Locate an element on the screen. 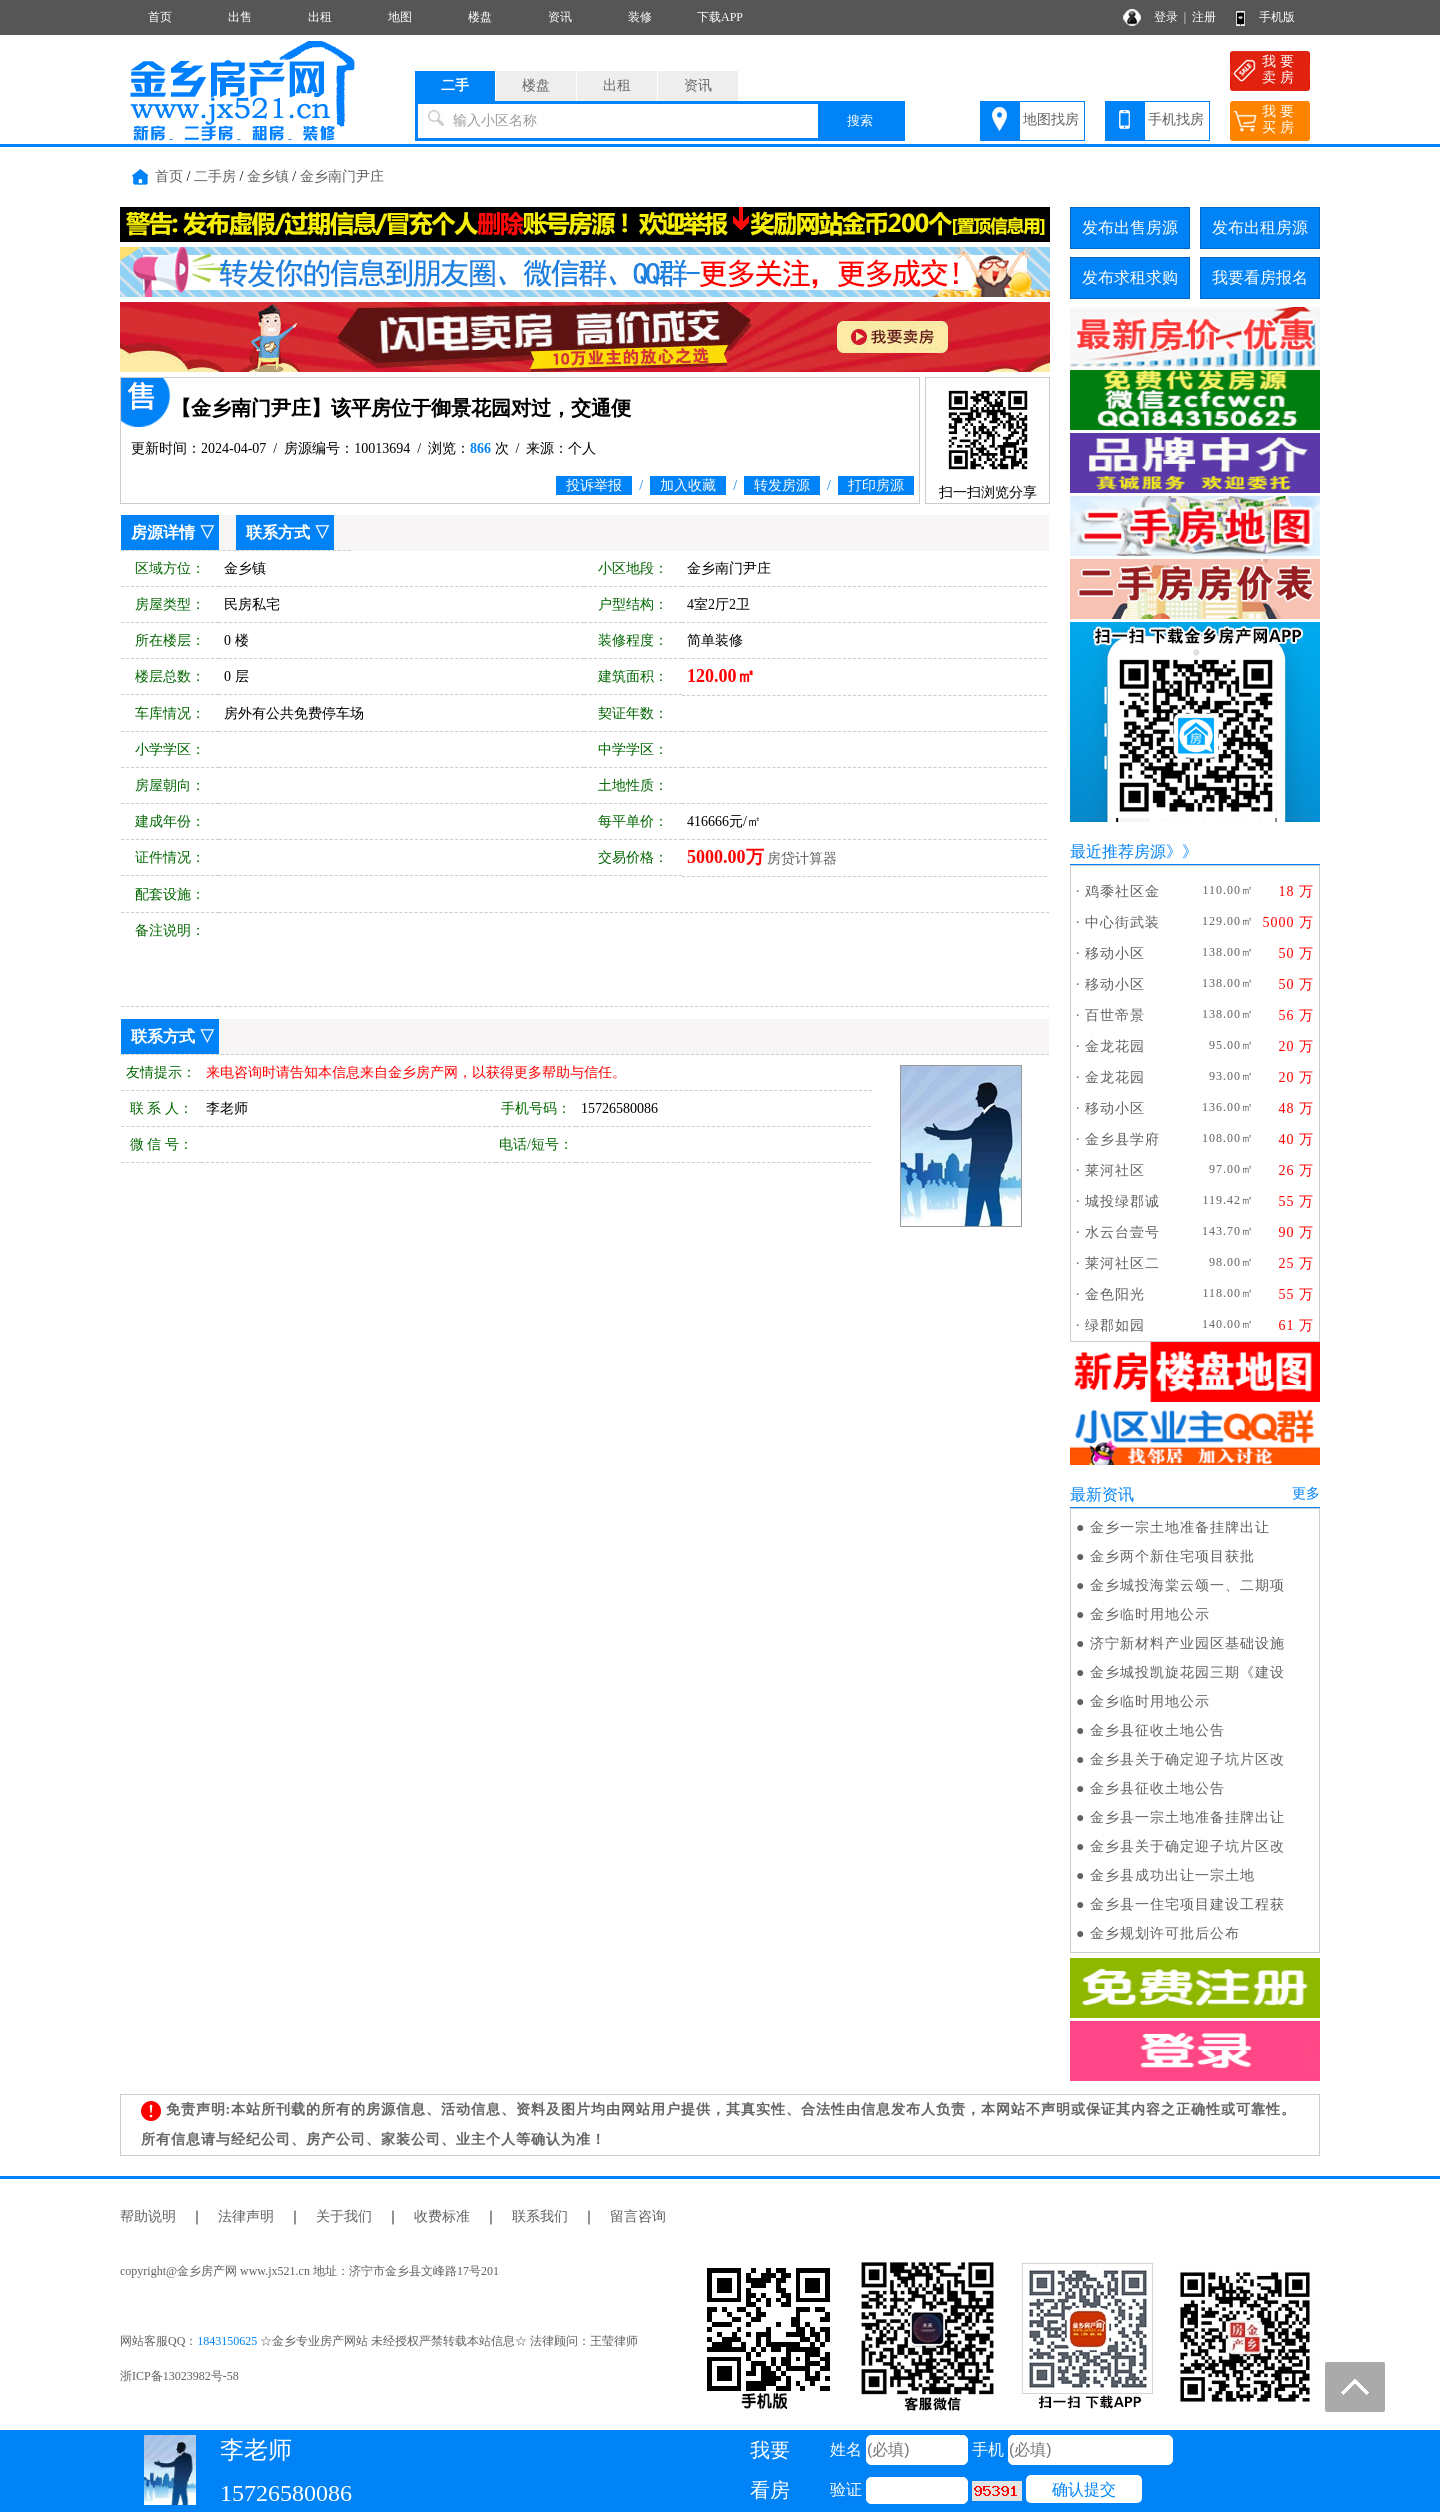 The image size is (1440, 2512). 金乡镇 is located at coordinates (268, 176).